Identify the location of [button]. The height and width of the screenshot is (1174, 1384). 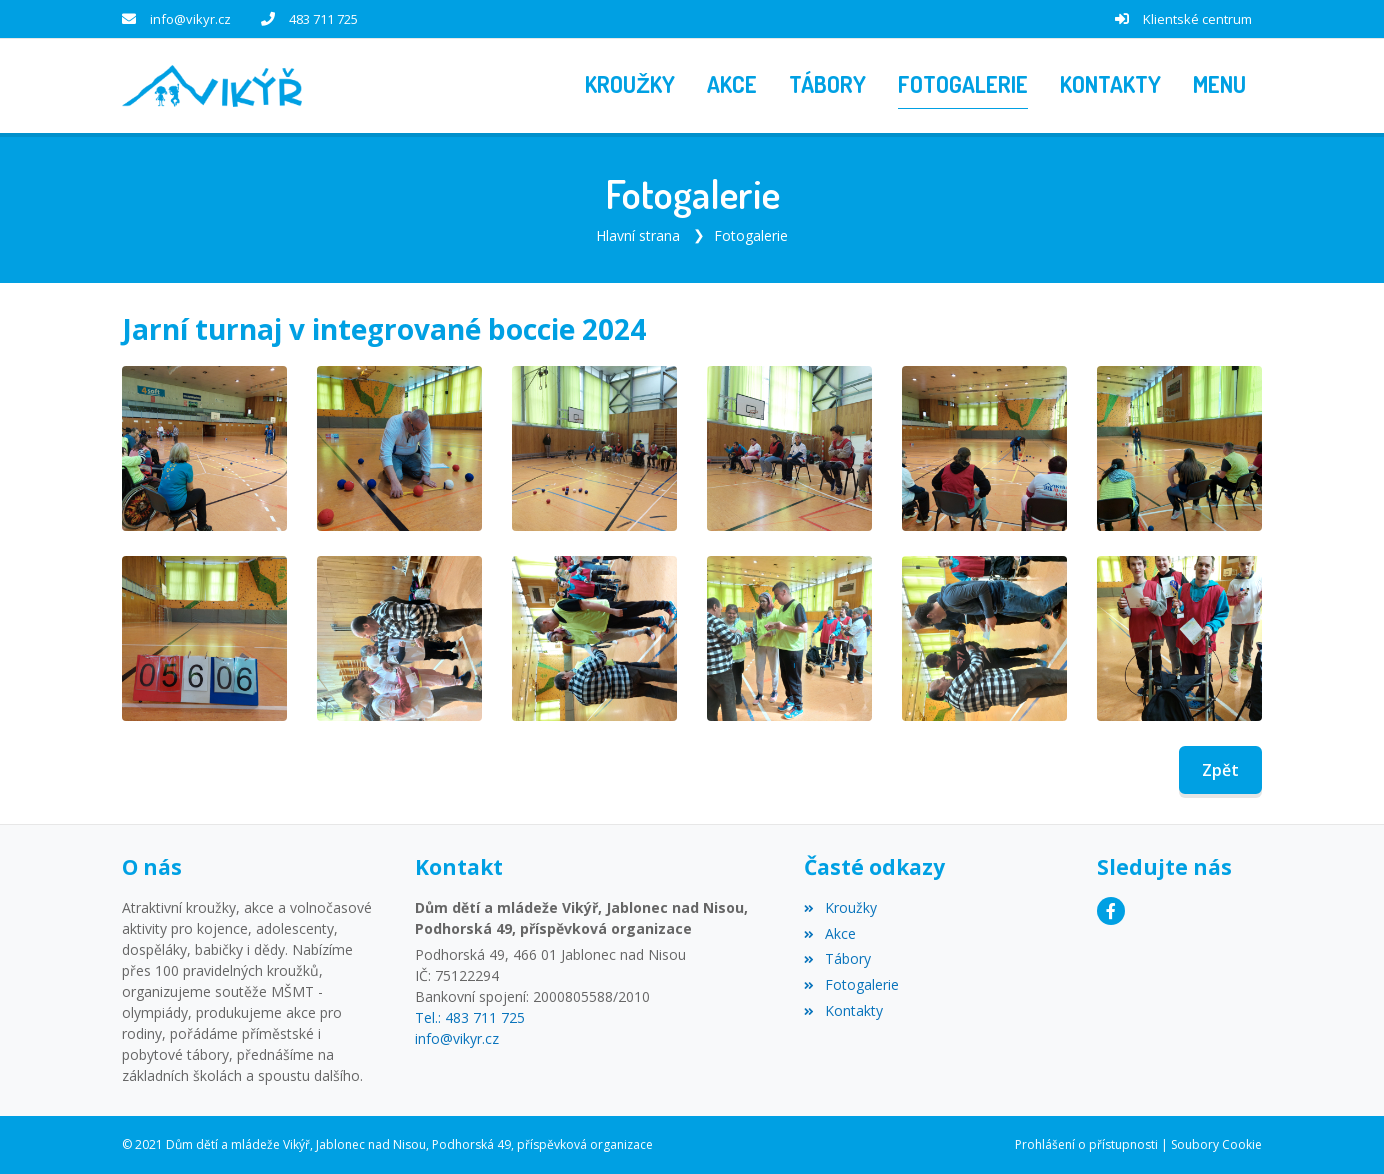
(1219, 86).